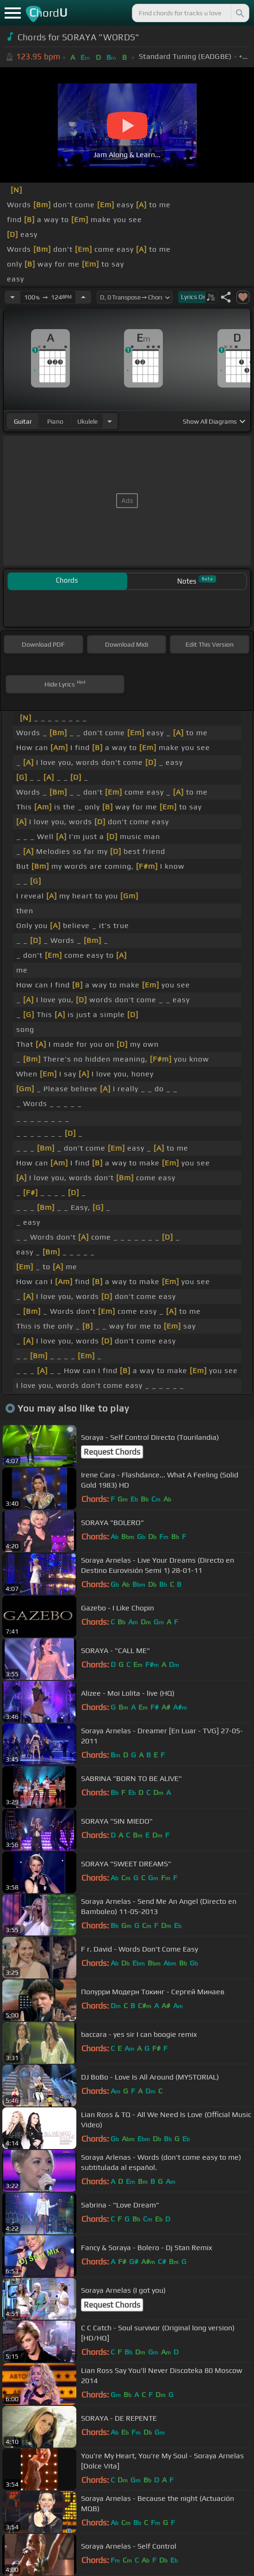  What do you see at coordinates (110, 421) in the screenshot?
I see `[Choose Instrument]` at bounding box center [110, 421].